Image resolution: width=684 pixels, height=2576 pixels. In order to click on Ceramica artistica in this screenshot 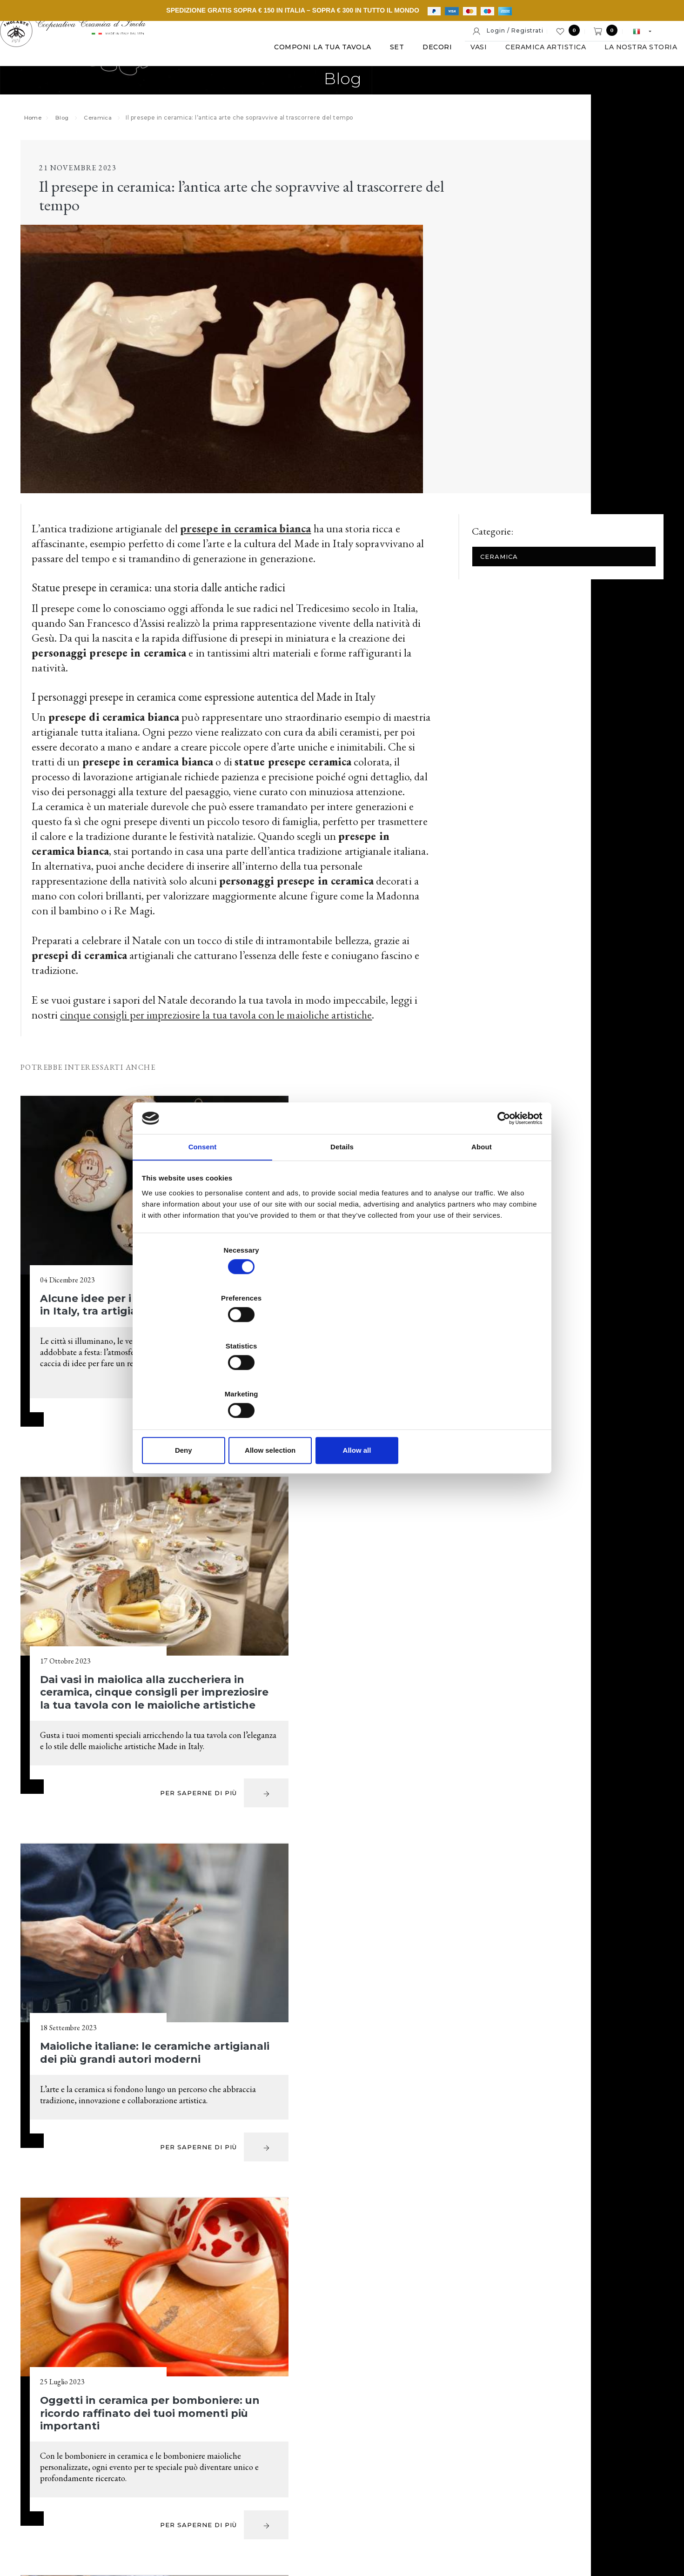, I will do `click(517, 60)`.